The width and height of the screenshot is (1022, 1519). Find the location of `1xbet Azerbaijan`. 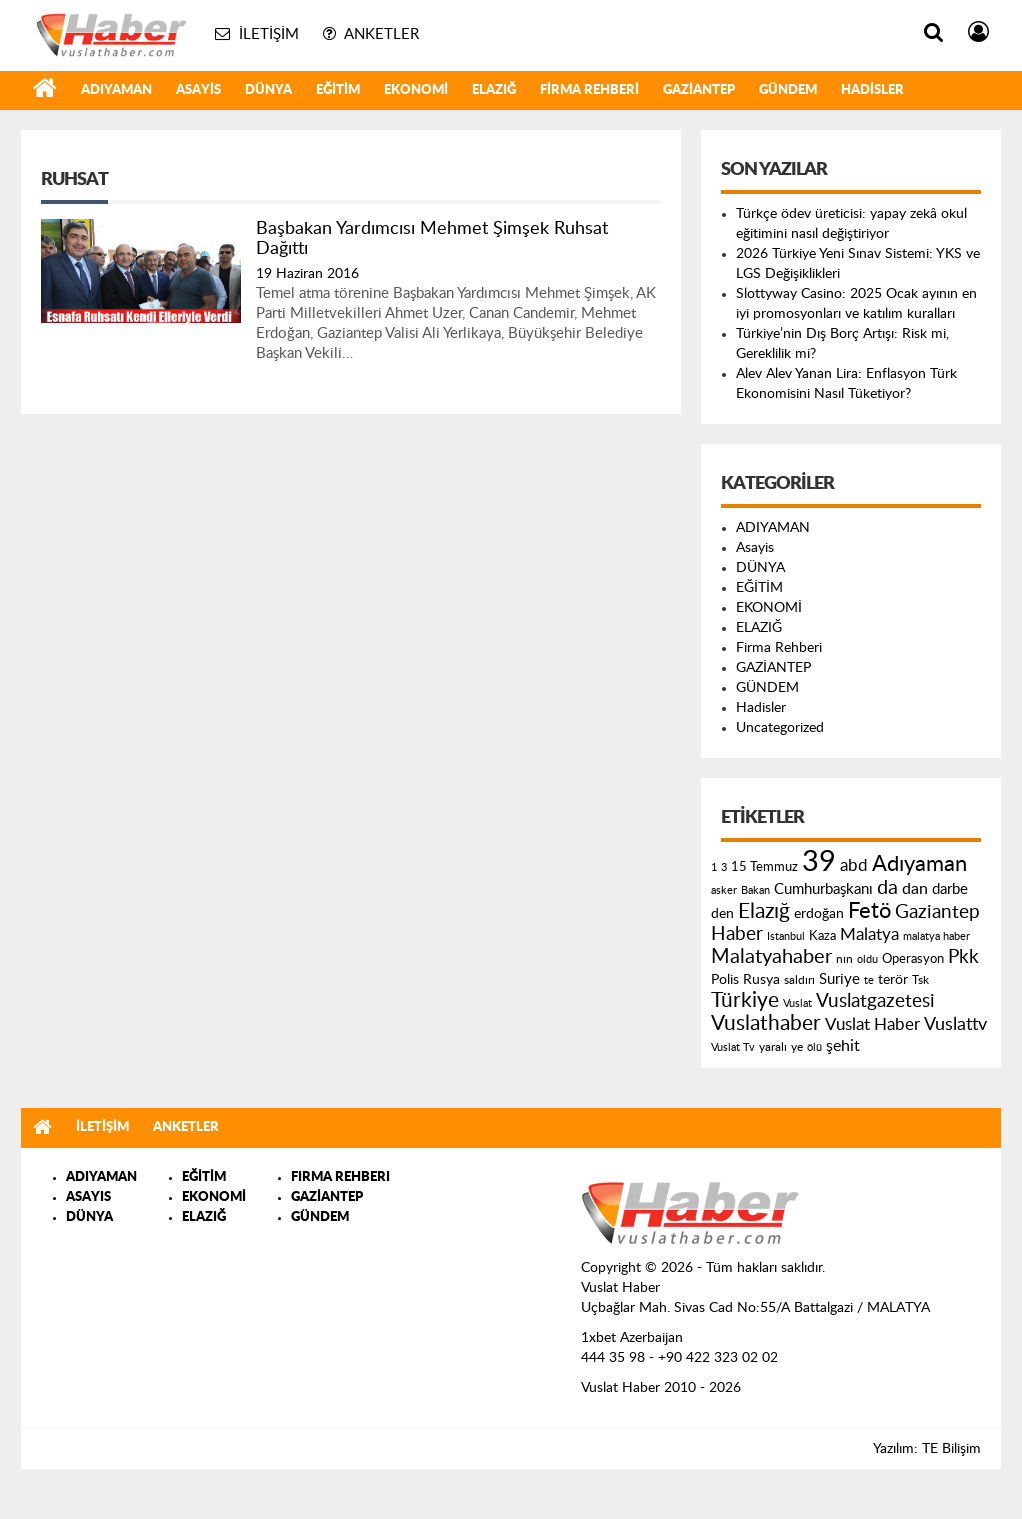

1xbet Azerbaijan is located at coordinates (632, 1338).